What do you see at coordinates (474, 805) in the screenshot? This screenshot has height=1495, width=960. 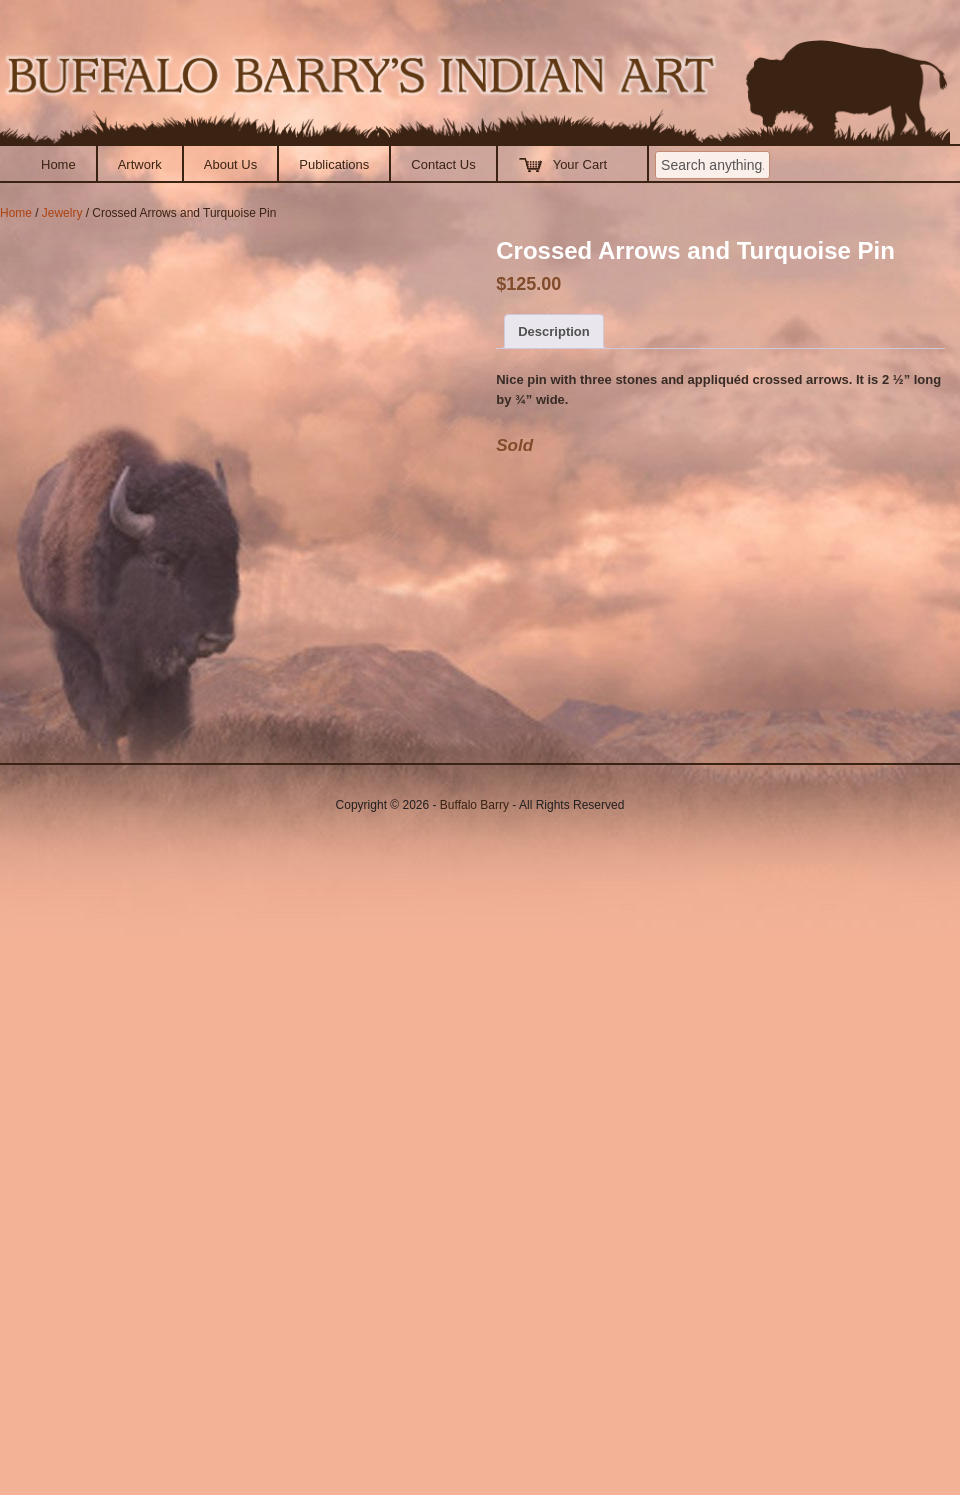 I see `Buffalo Barry` at bounding box center [474, 805].